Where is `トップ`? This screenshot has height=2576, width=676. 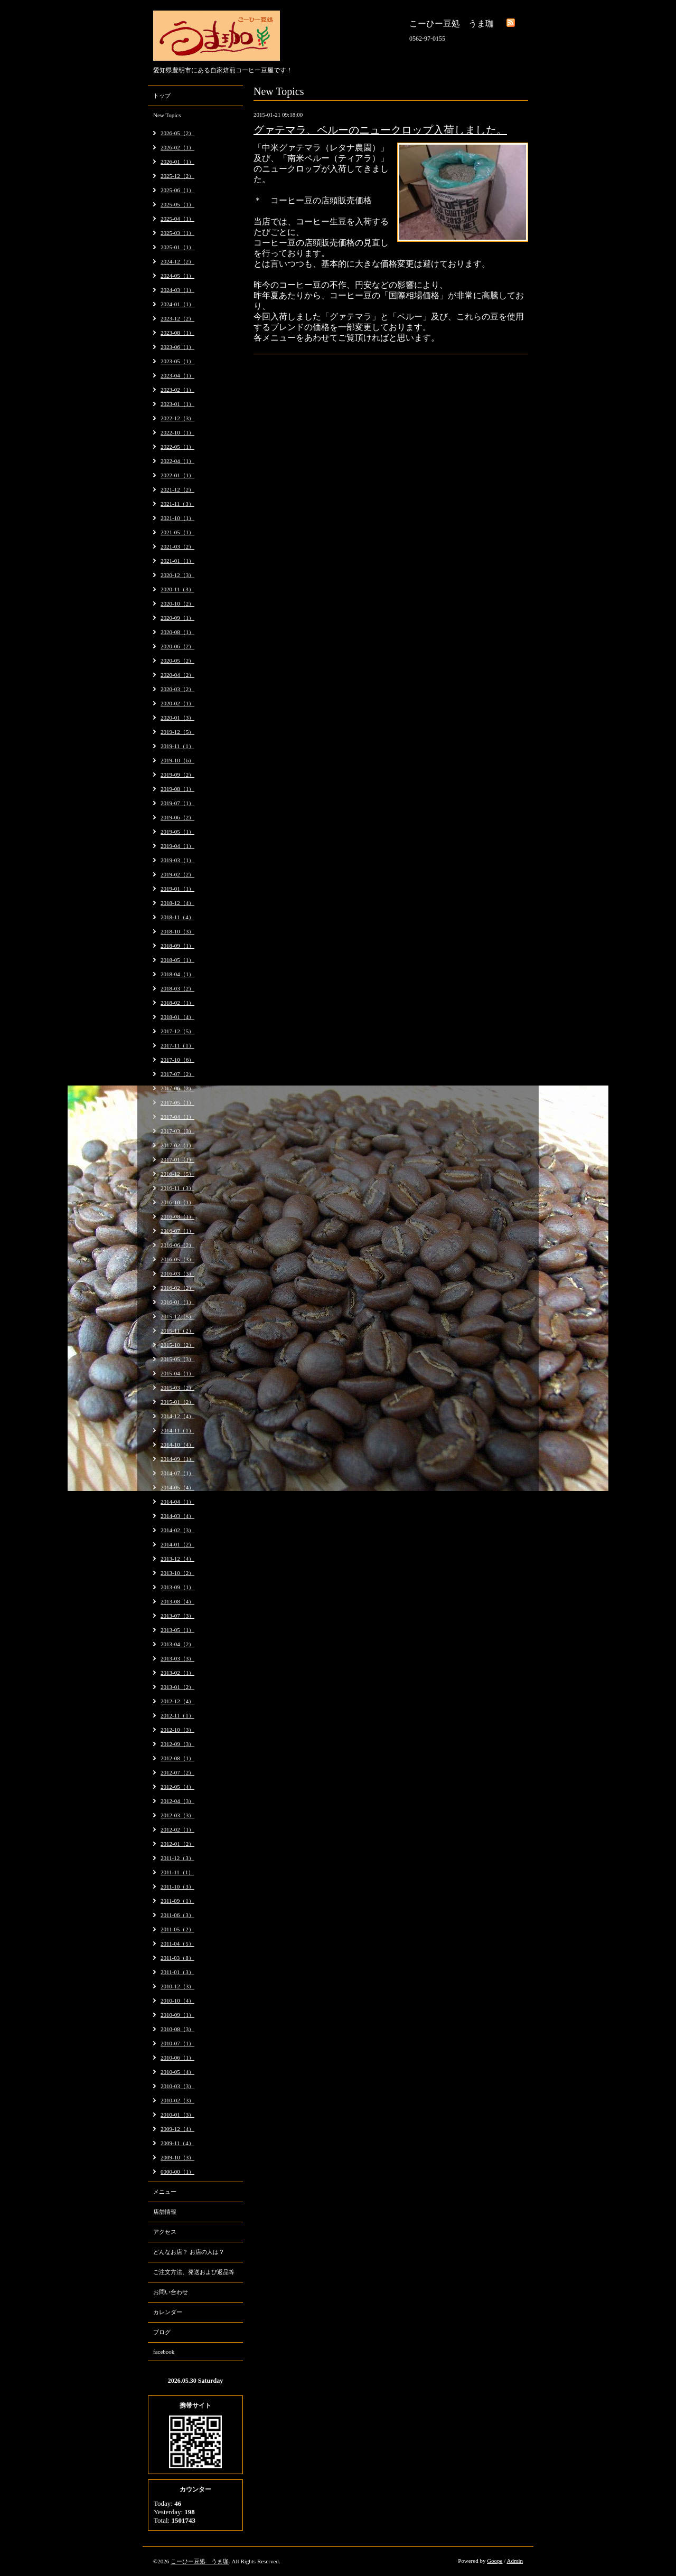 トップ is located at coordinates (162, 95).